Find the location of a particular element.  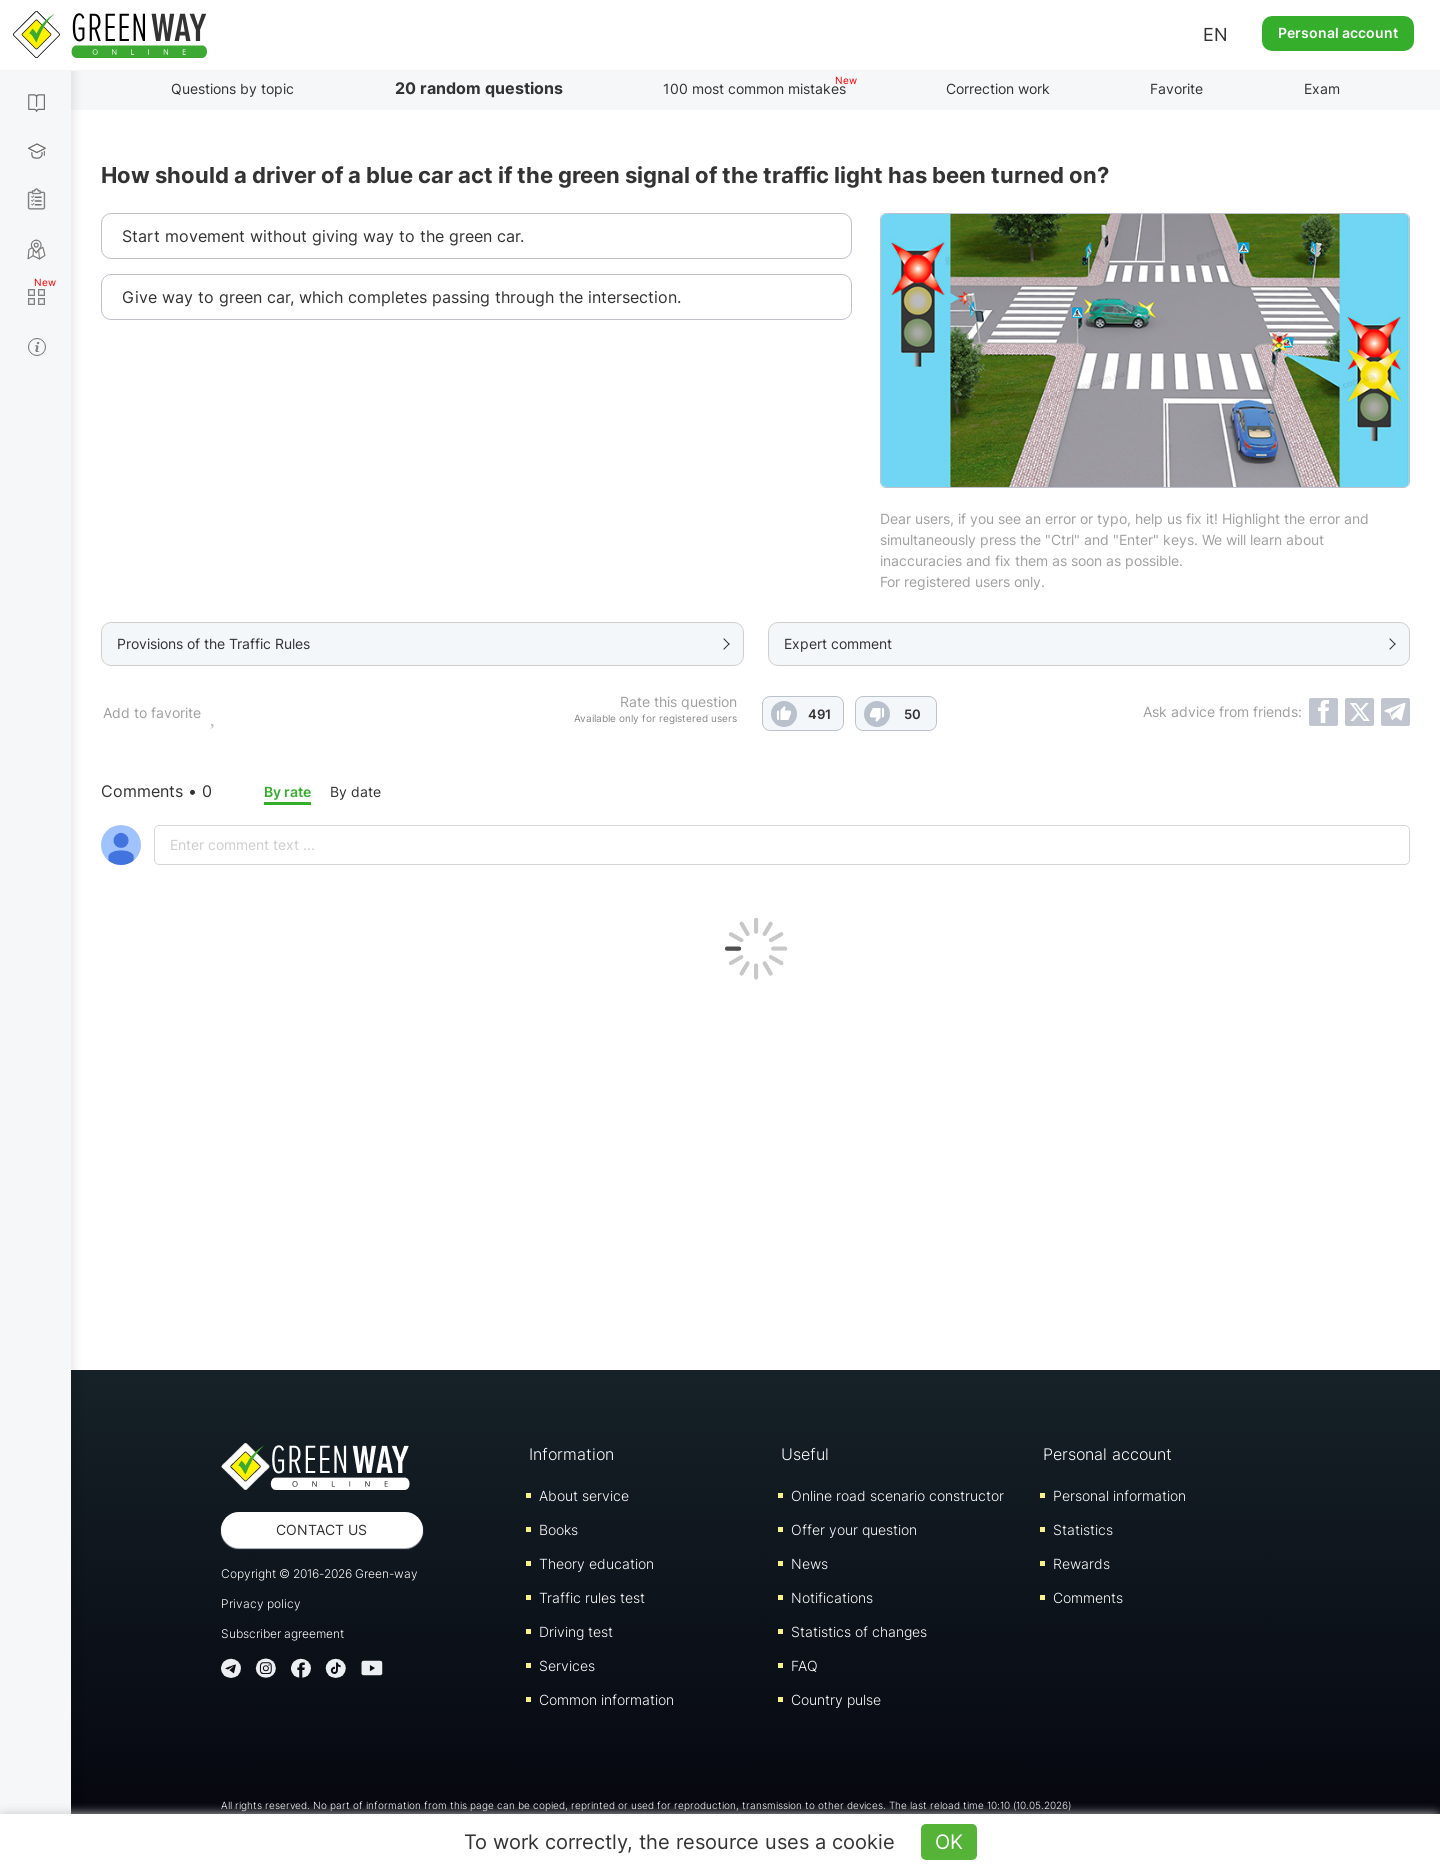

Statistics is located at coordinates (1083, 1529).